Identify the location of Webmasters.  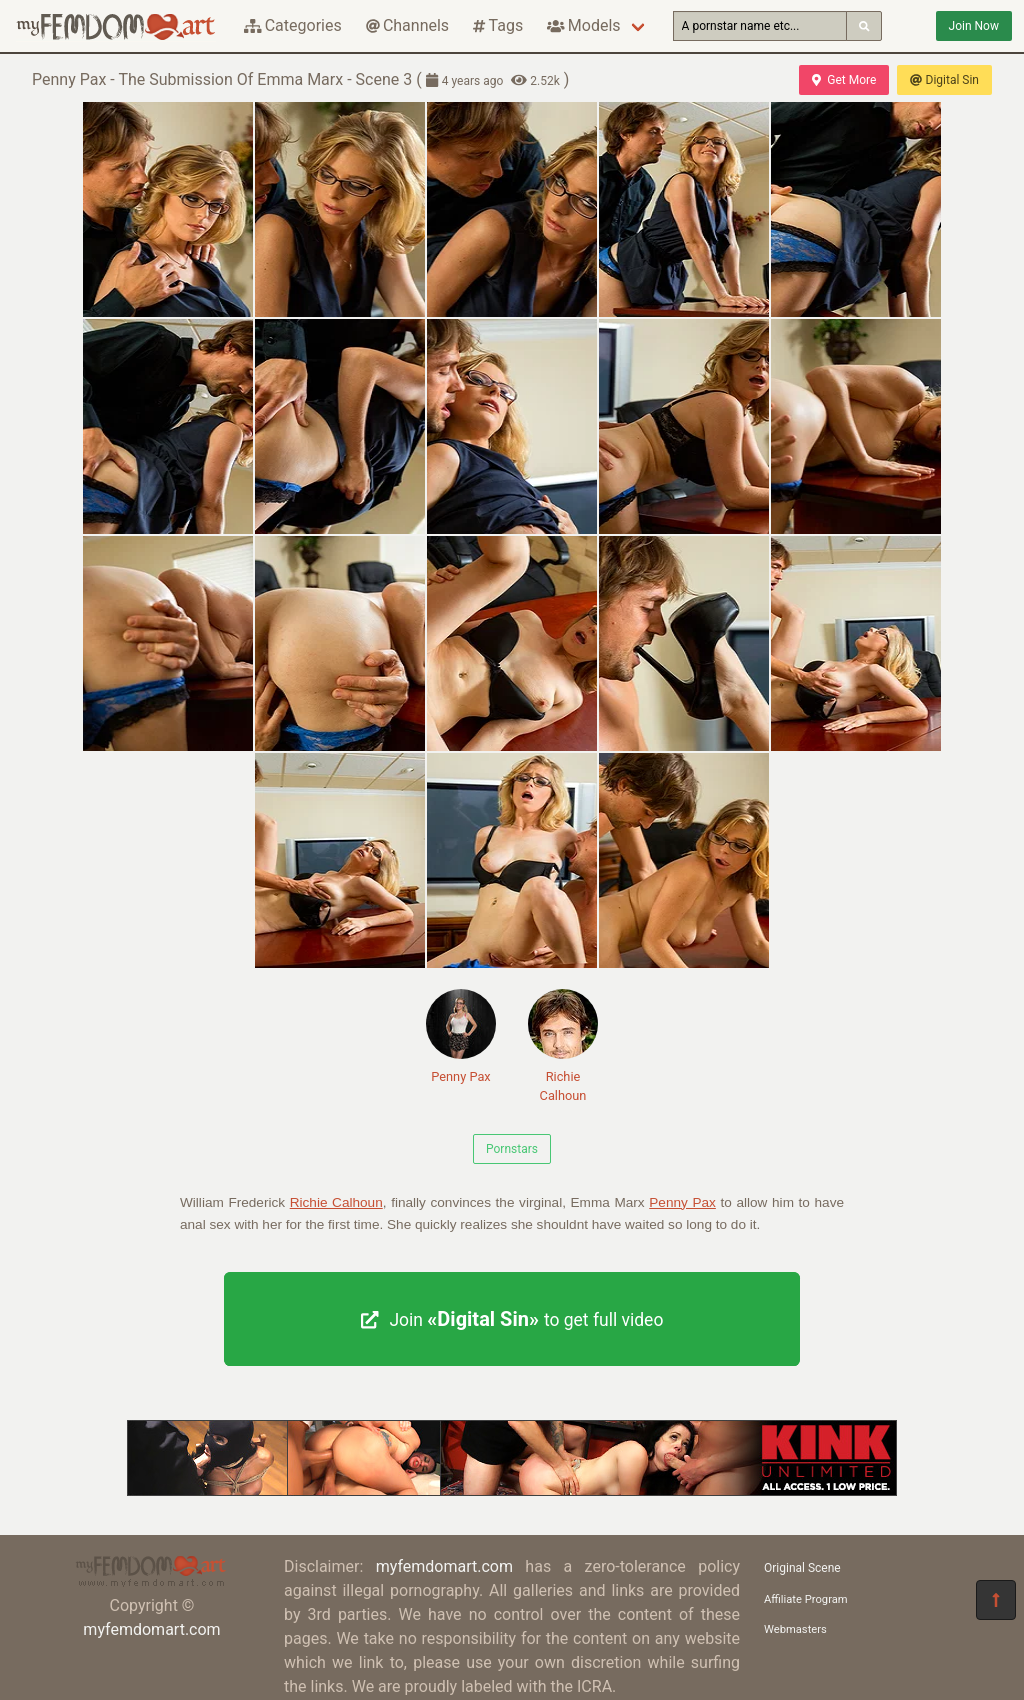
(795, 1629).